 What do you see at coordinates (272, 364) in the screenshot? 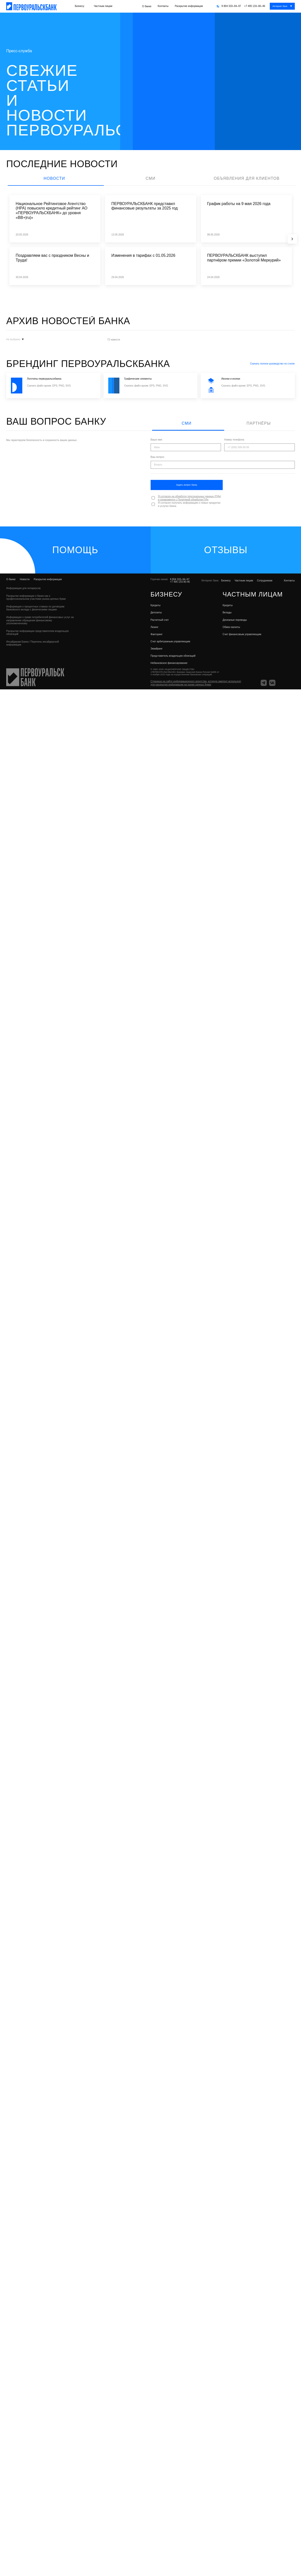
I see `Скачать полное руководство по стилю` at bounding box center [272, 364].